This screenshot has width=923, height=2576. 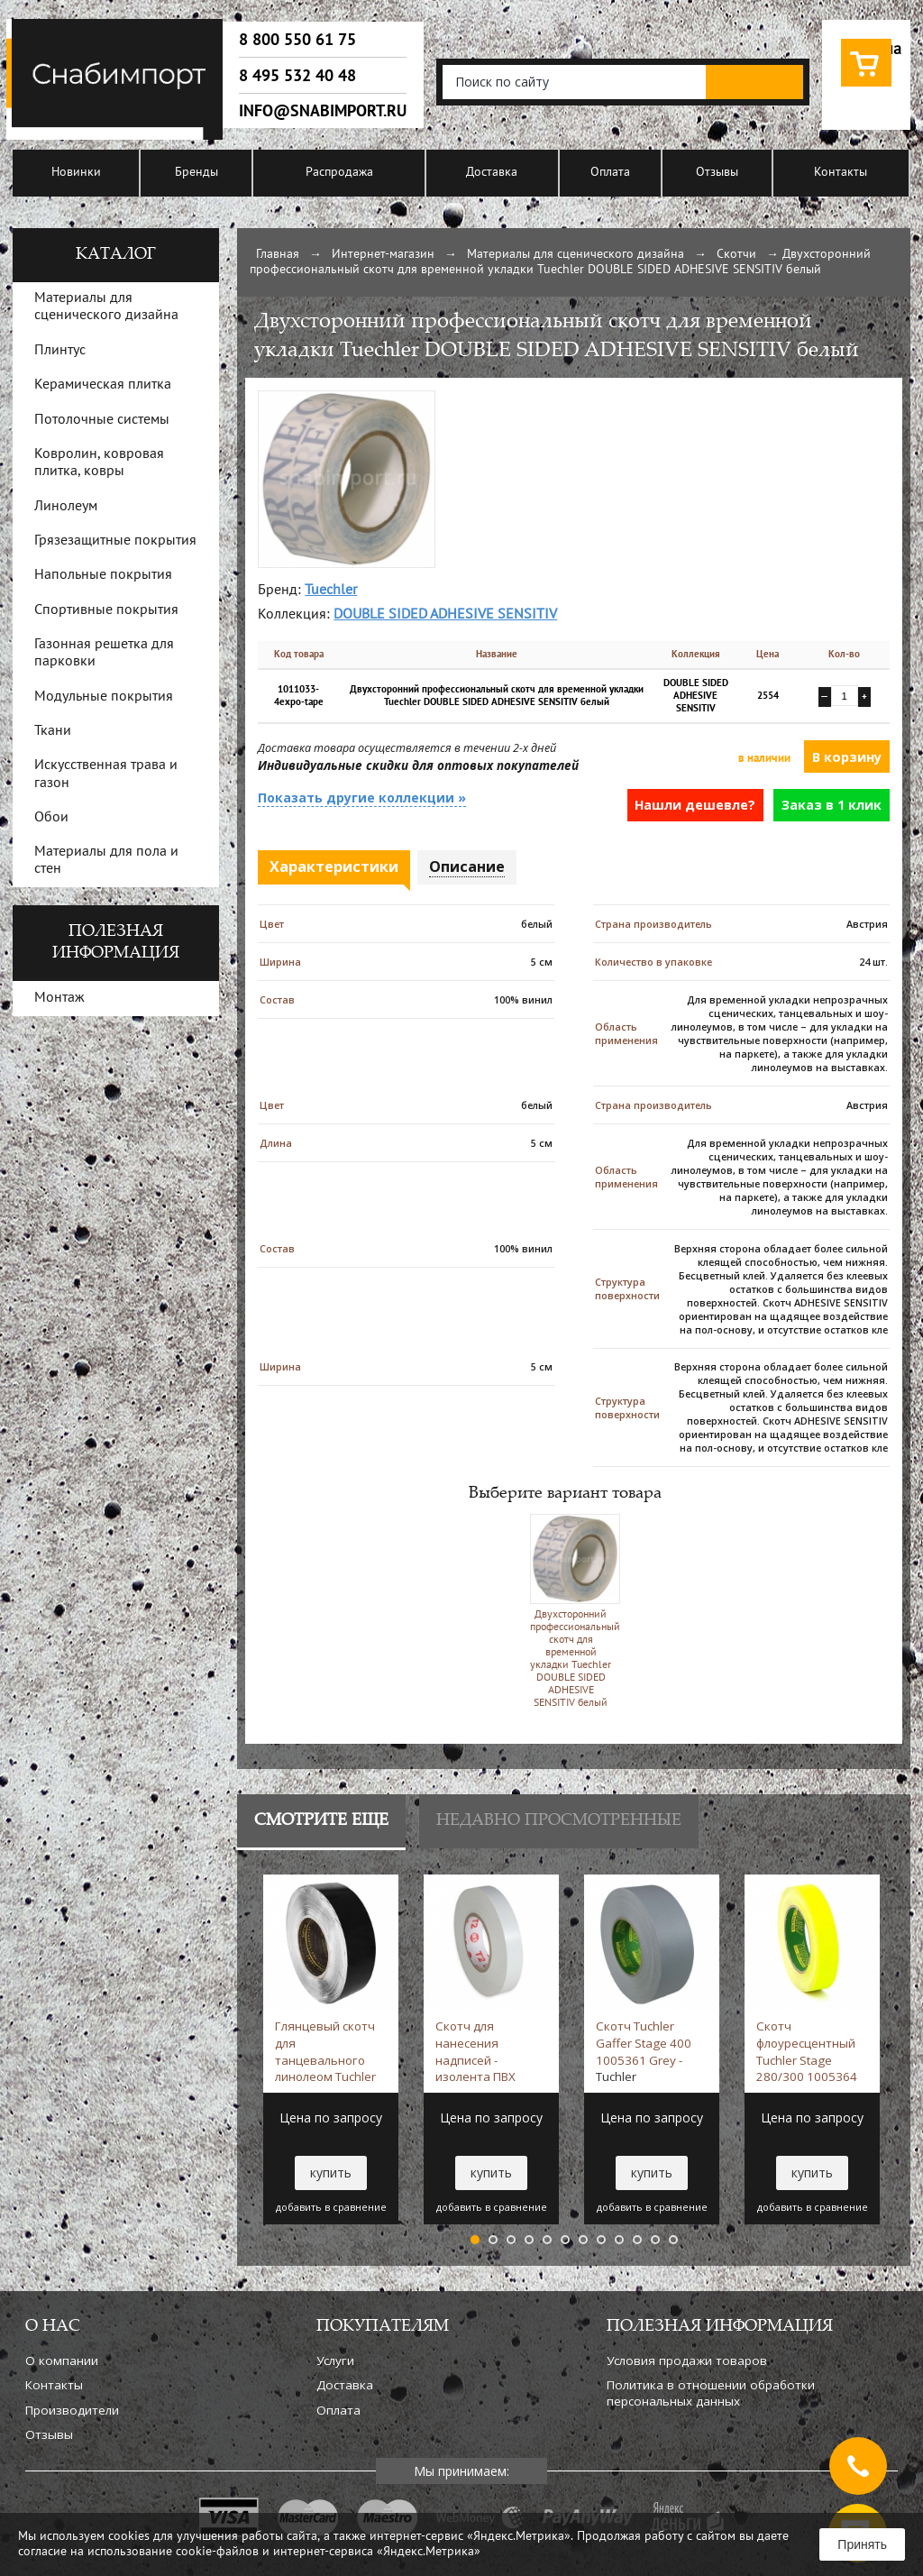 What do you see at coordinates (717, 173) in the screenshot?
I see `Отзывы` at bounding box center [717, 173].